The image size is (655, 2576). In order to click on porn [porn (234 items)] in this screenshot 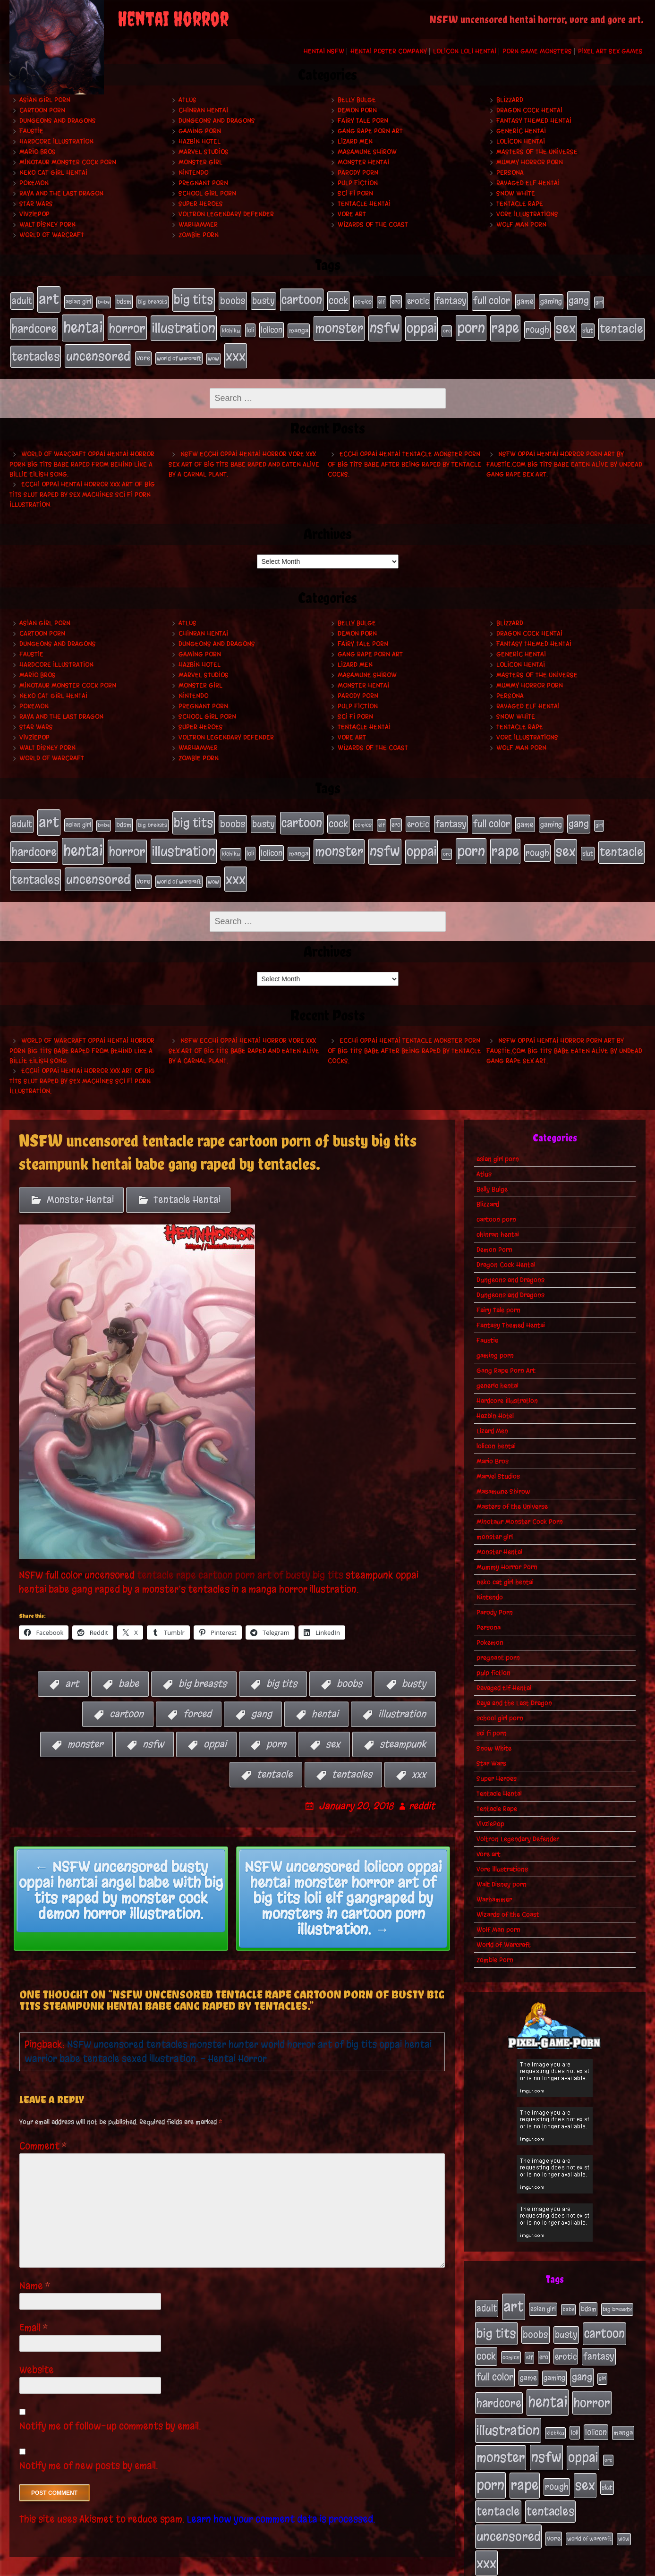, I will do `click(471, 323)`.